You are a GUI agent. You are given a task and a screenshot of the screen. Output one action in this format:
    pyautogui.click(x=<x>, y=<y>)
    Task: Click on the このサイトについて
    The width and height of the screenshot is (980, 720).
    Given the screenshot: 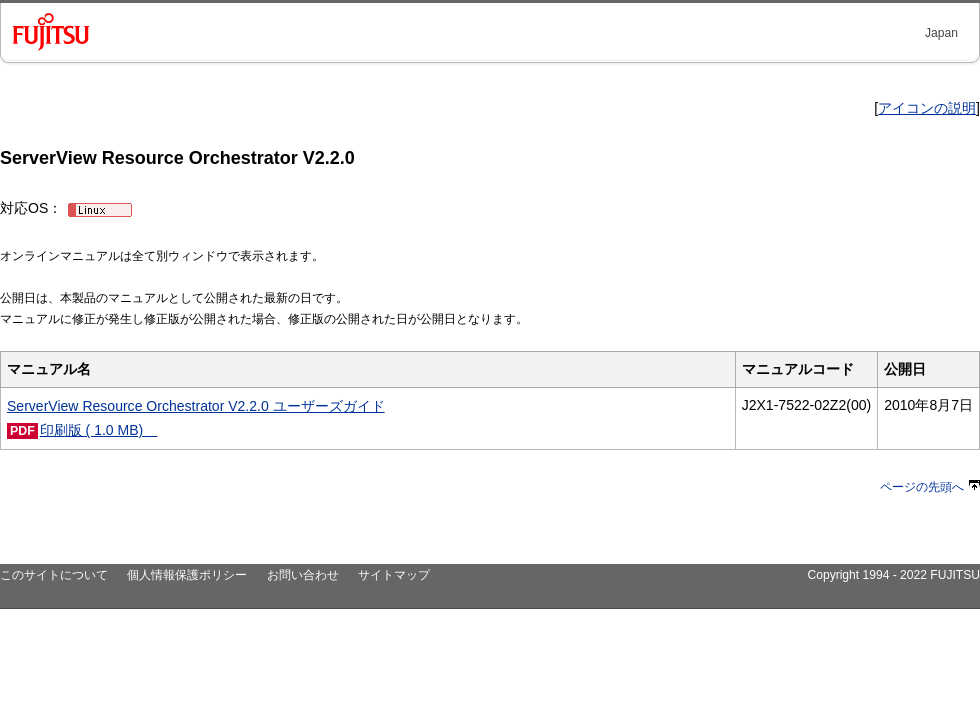 What is the action you would take?
    pyautogui.click(x=54, y=575)
    